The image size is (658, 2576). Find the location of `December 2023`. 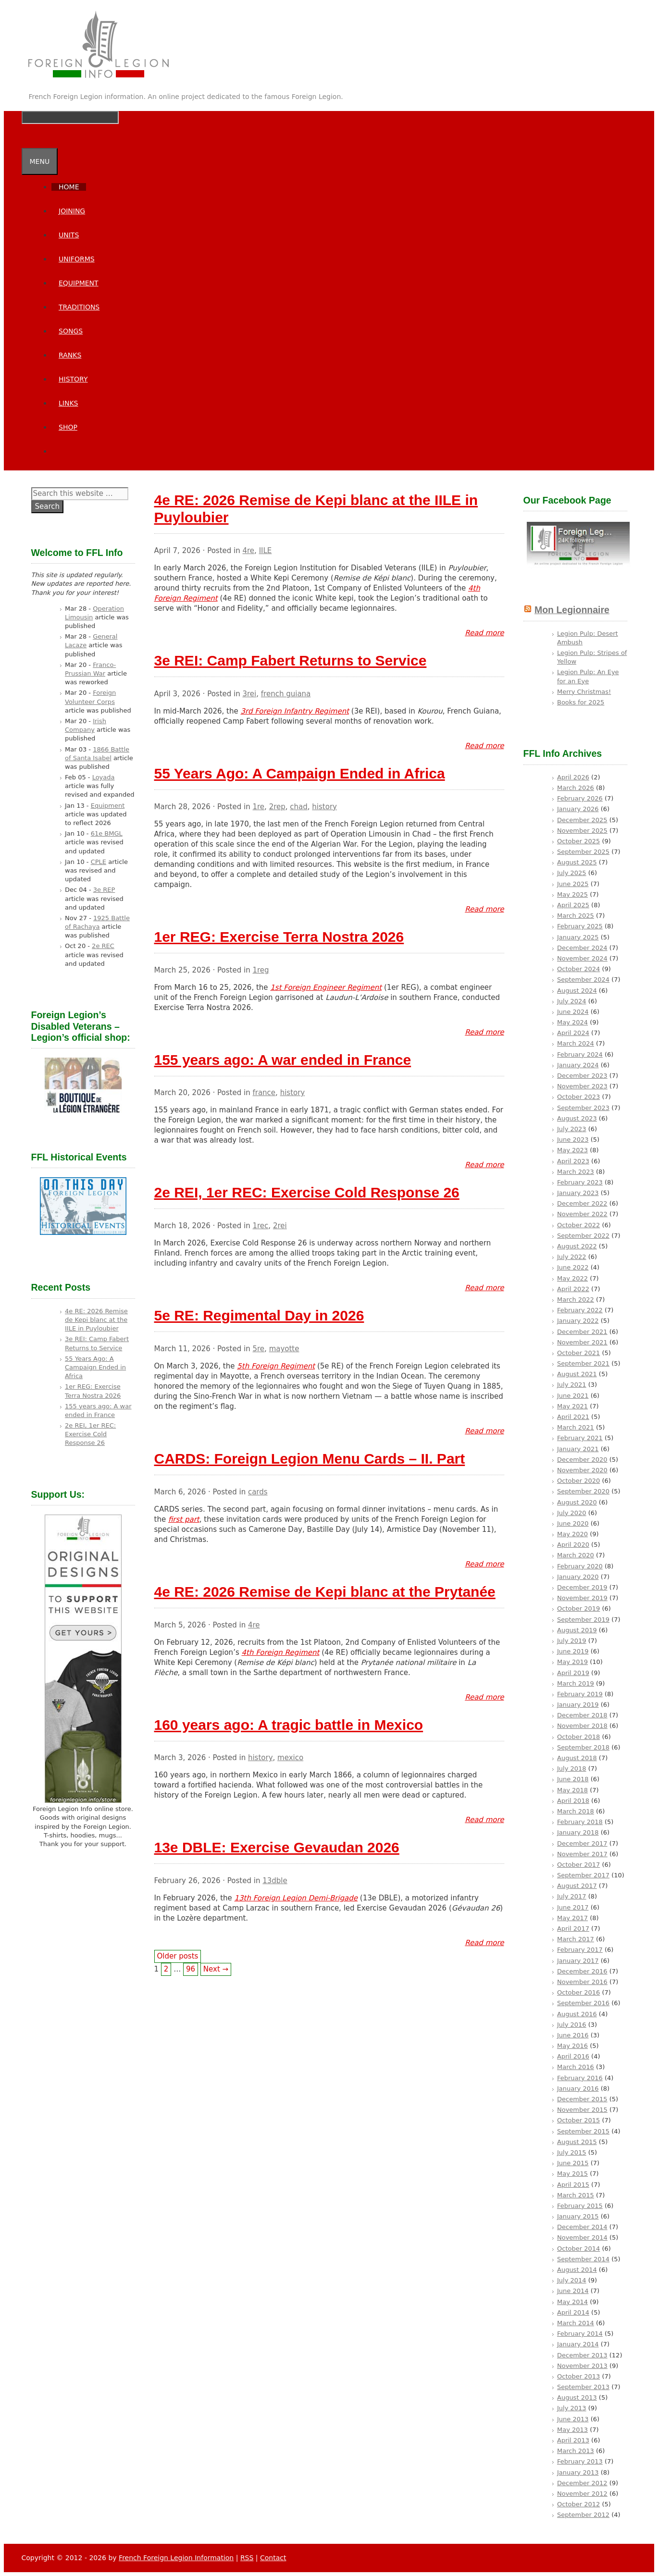

December 2023 is located at coordinates (582, 1075).